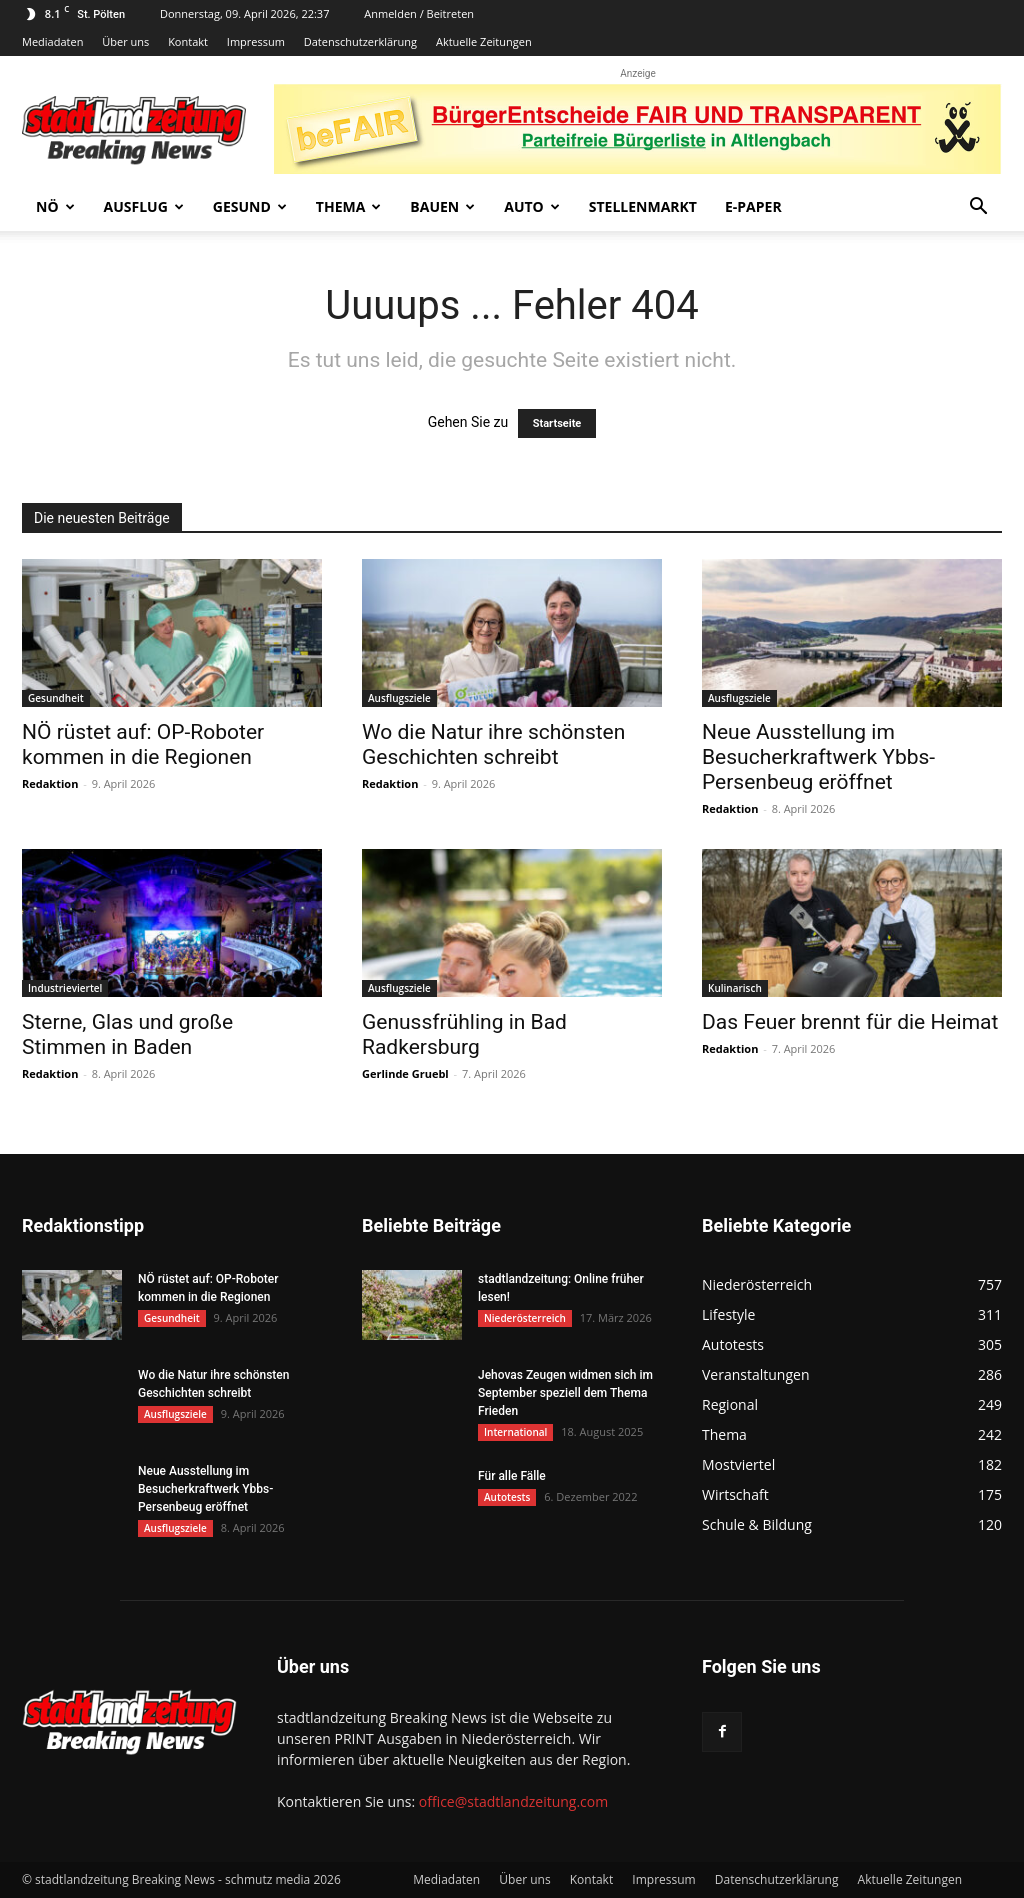 This screenshot has width=1024, height=1898. What do you see at coordinates (256, 41) in the screenshot?
I see `Impressum` at bounding box center [256, 41].